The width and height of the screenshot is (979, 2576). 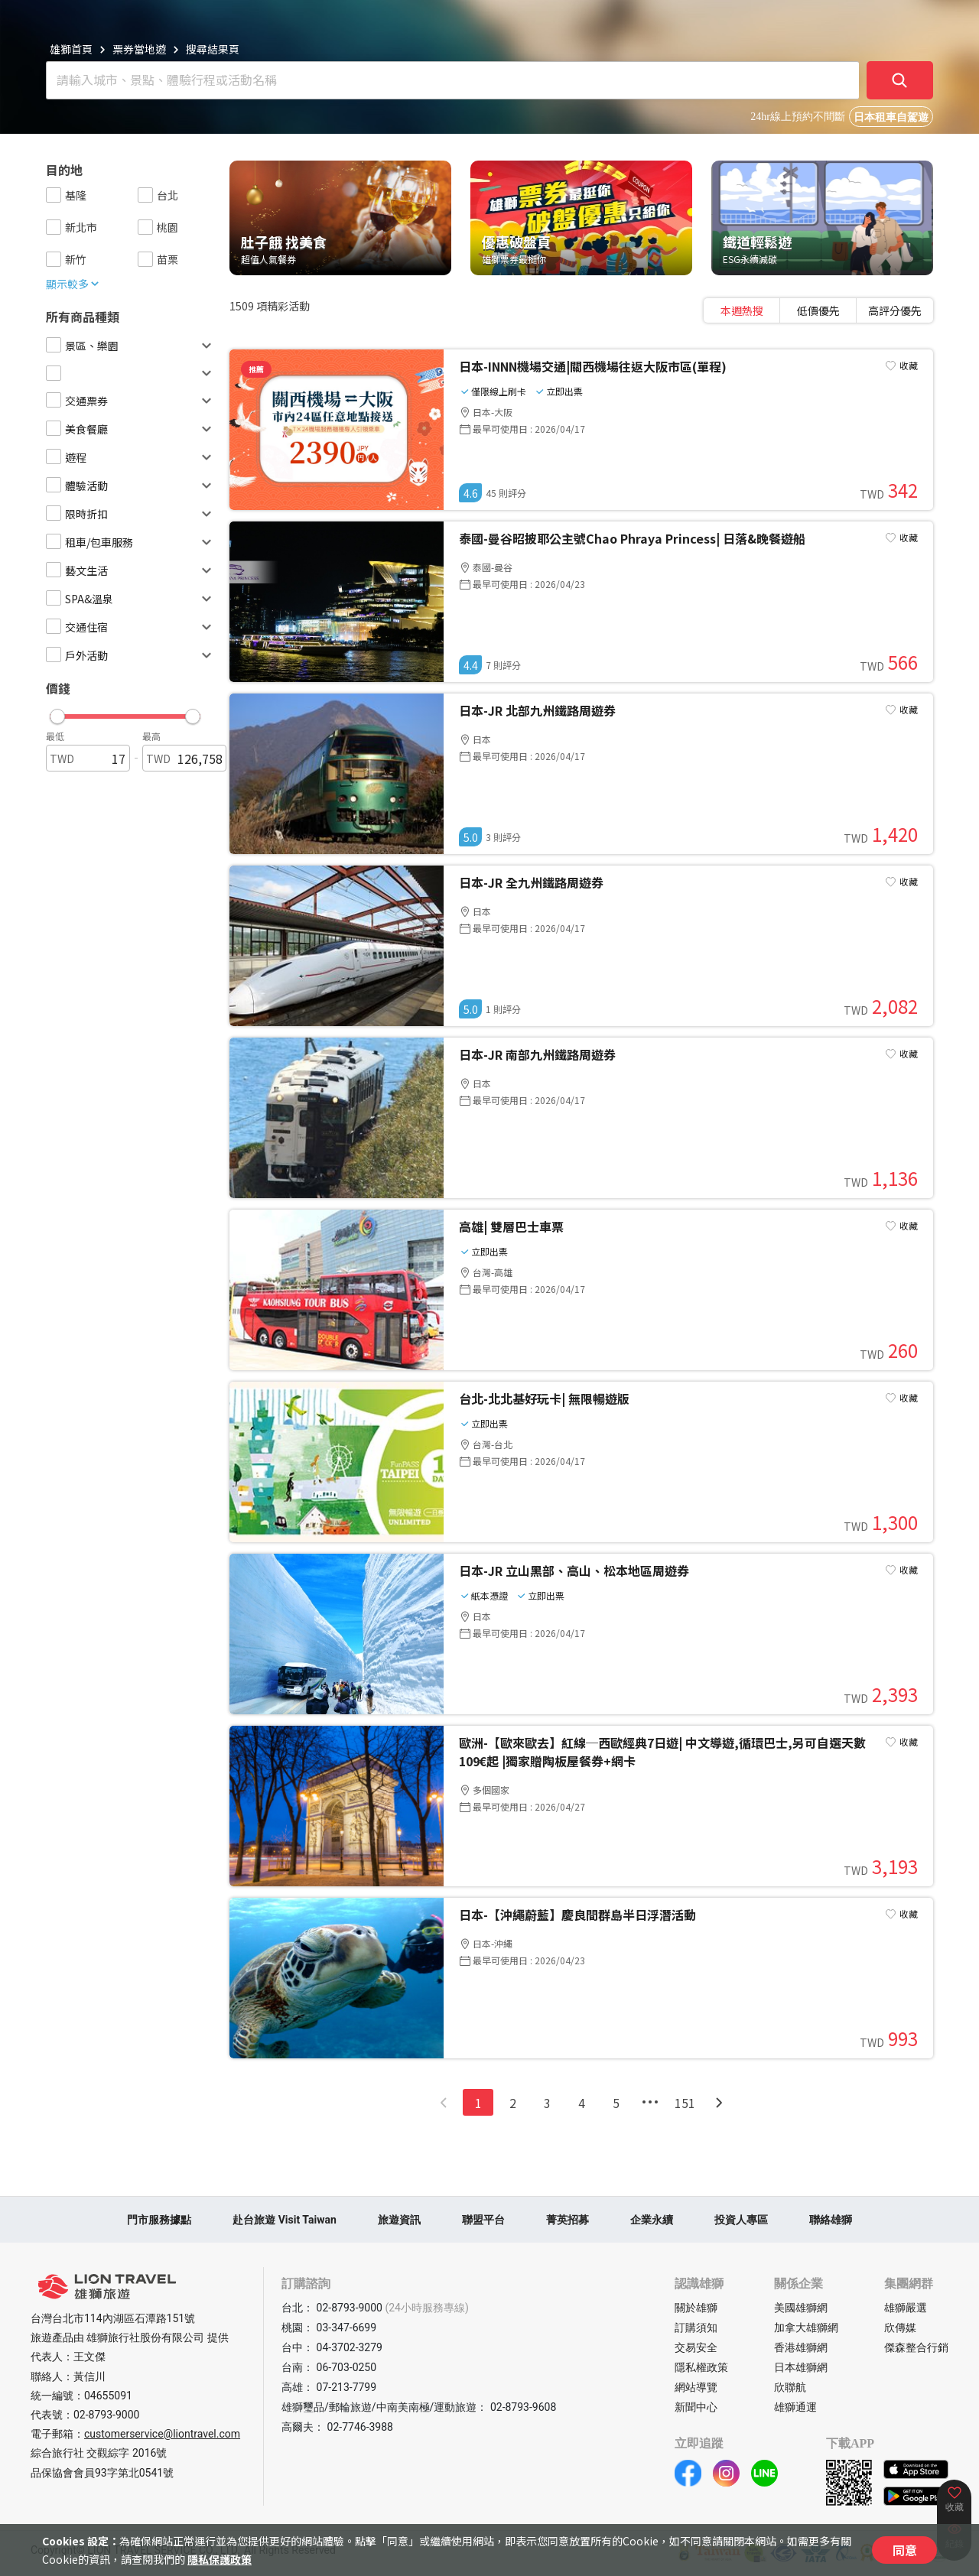 I want to click on 最低, so click(x=55, y=735).